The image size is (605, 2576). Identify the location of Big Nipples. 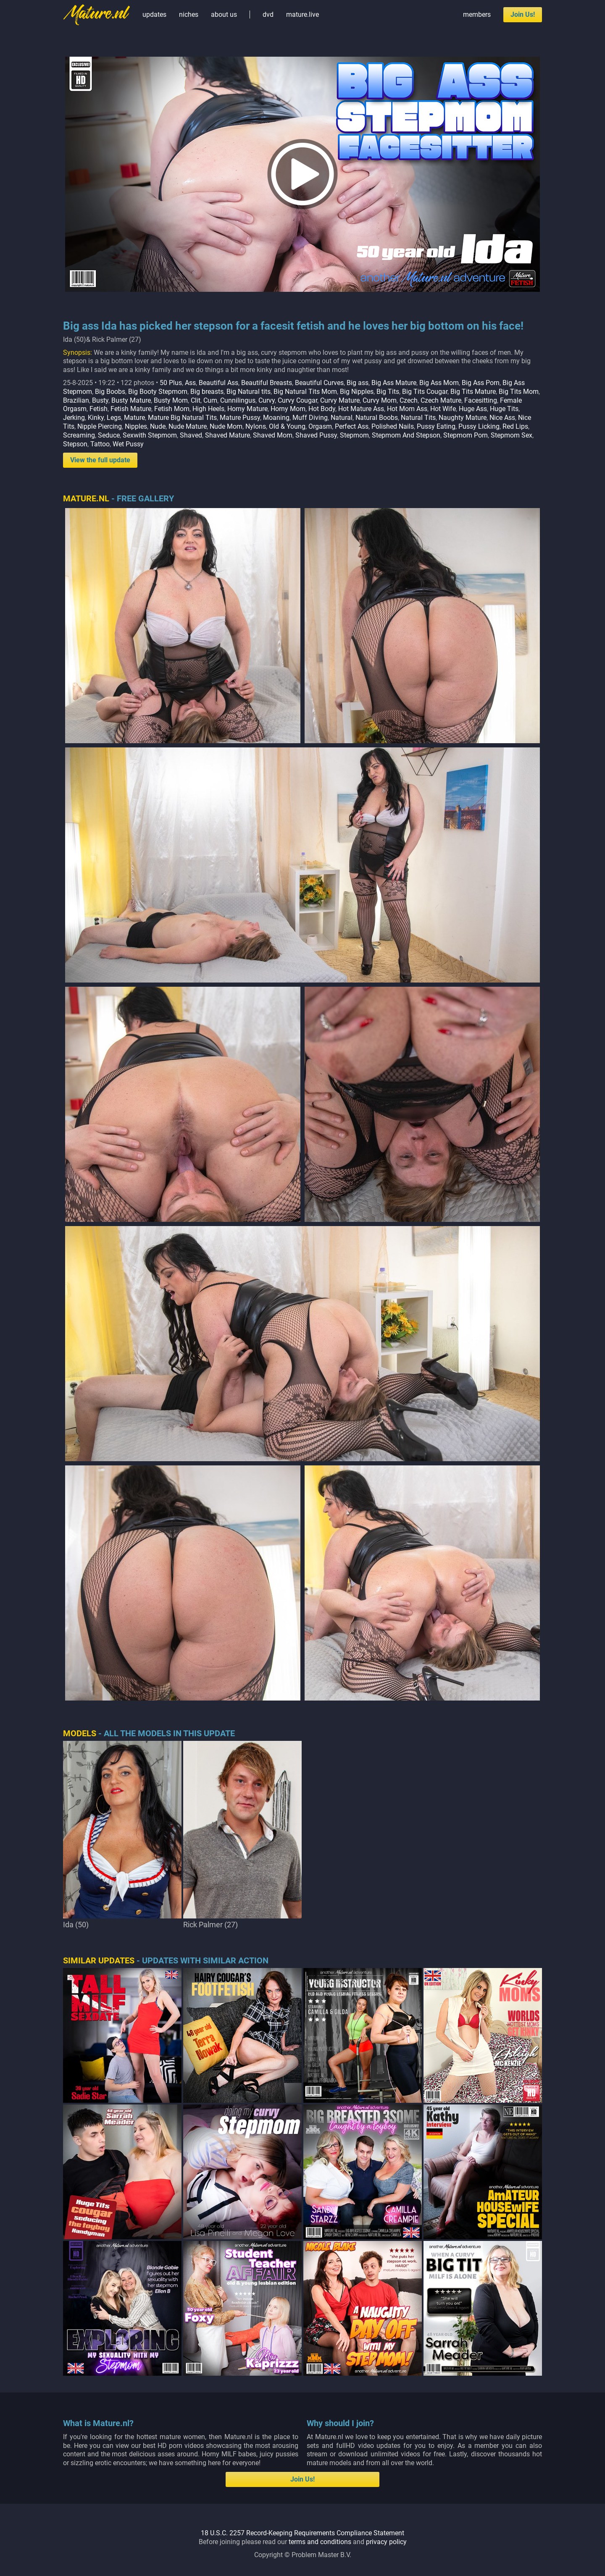
(357, 392).